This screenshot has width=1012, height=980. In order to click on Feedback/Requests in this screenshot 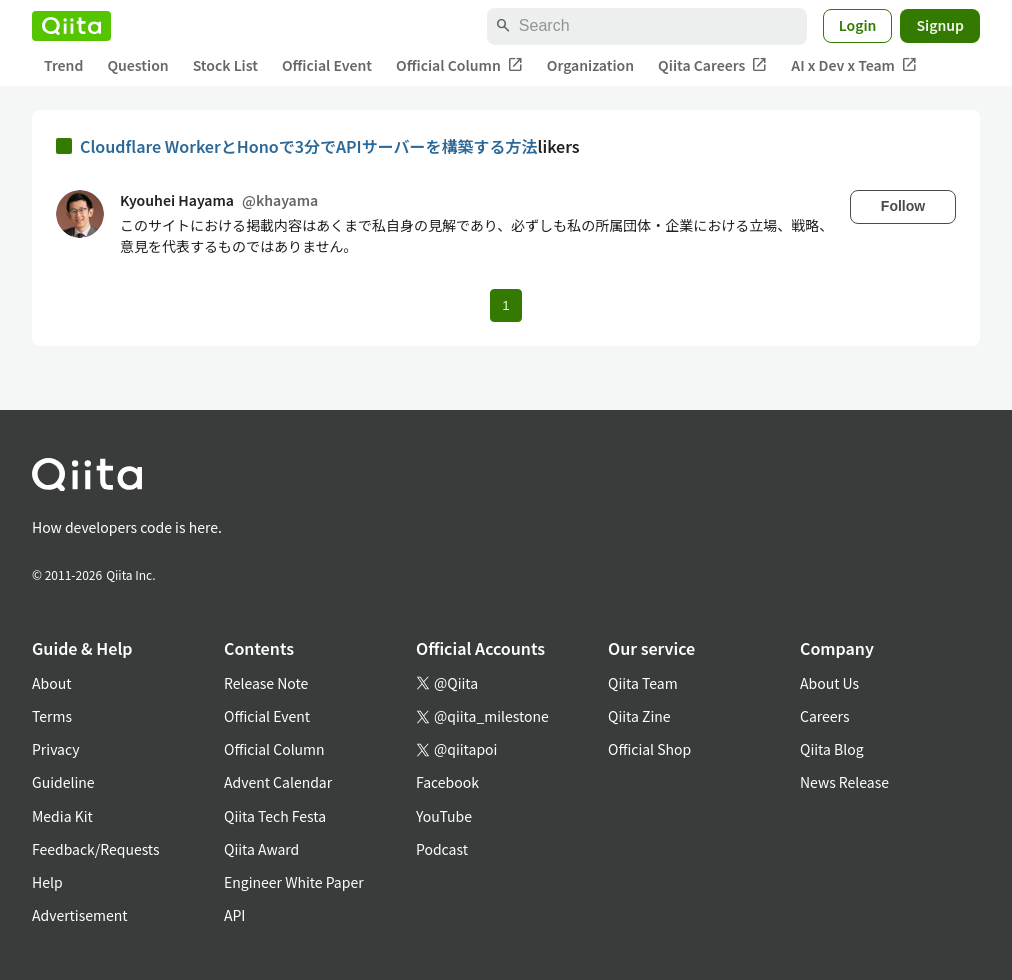, I will do `click(96, 849)`.